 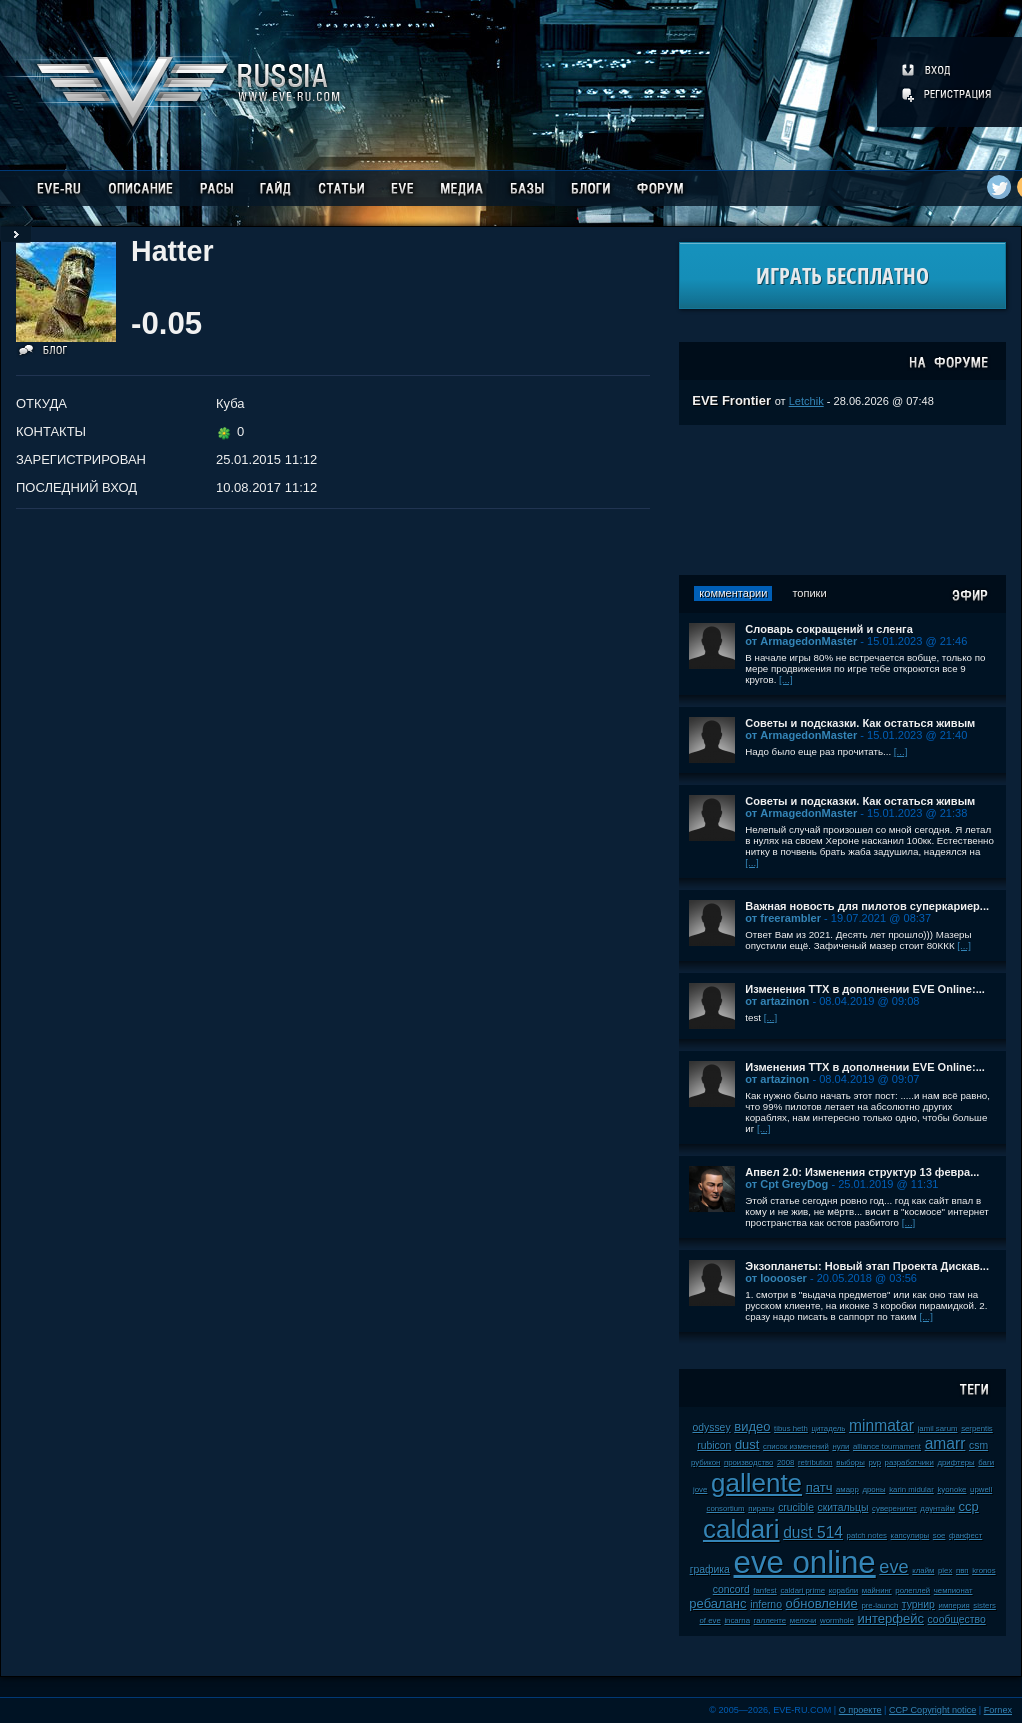 I want to click on retribution, so click(x=815, y=1462).